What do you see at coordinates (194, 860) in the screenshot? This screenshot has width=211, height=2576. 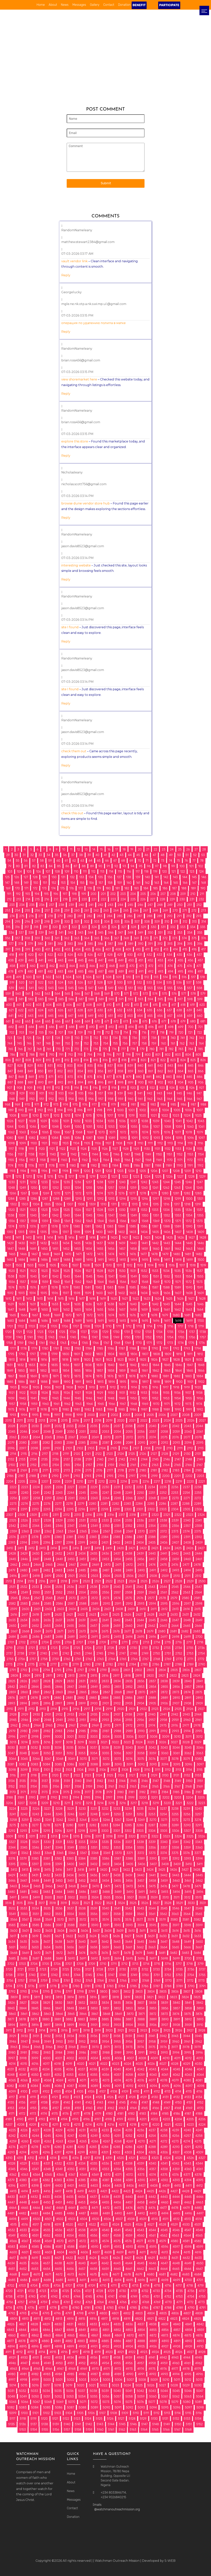 I see `77` at bounding box center [194, 860].